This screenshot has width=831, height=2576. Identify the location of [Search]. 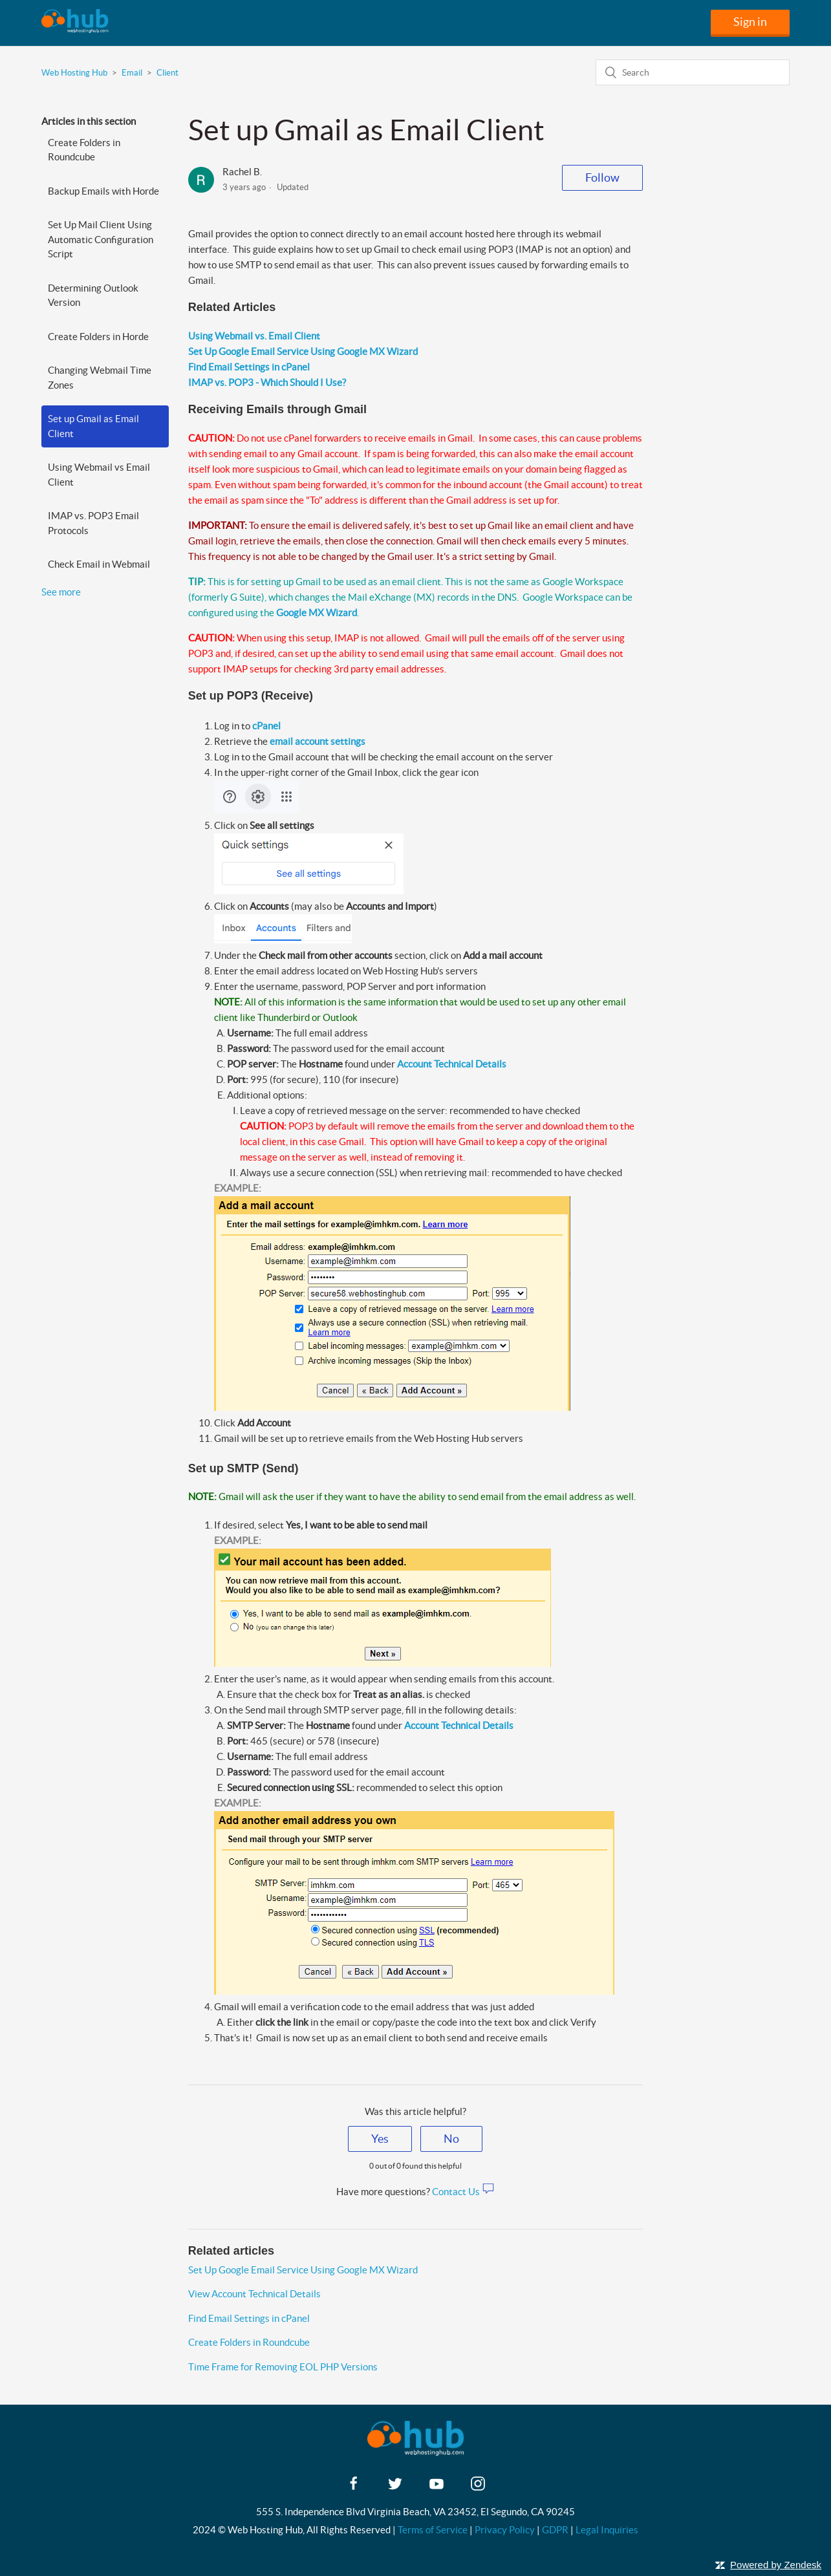
(693, 72).